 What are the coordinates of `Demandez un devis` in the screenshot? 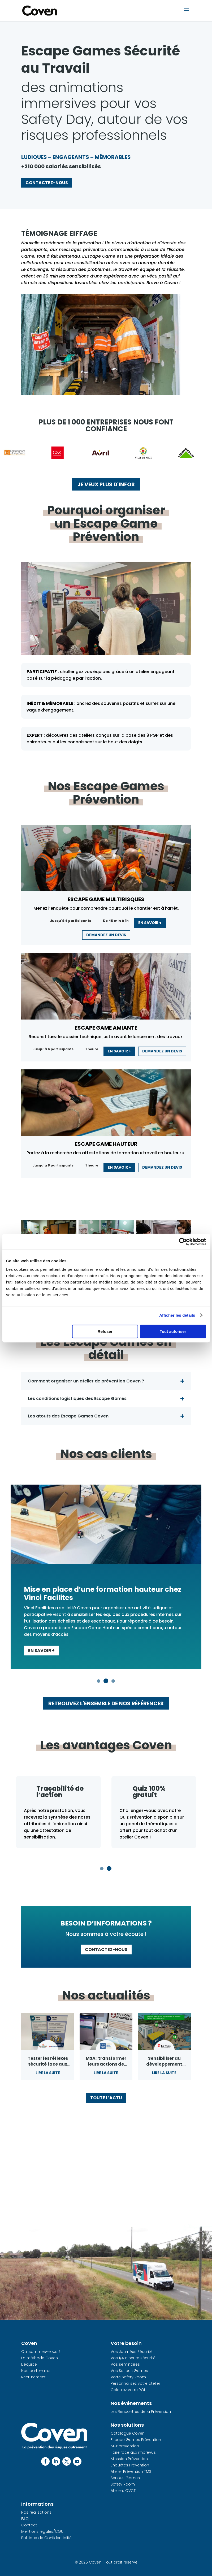 It's located at (106, 935).